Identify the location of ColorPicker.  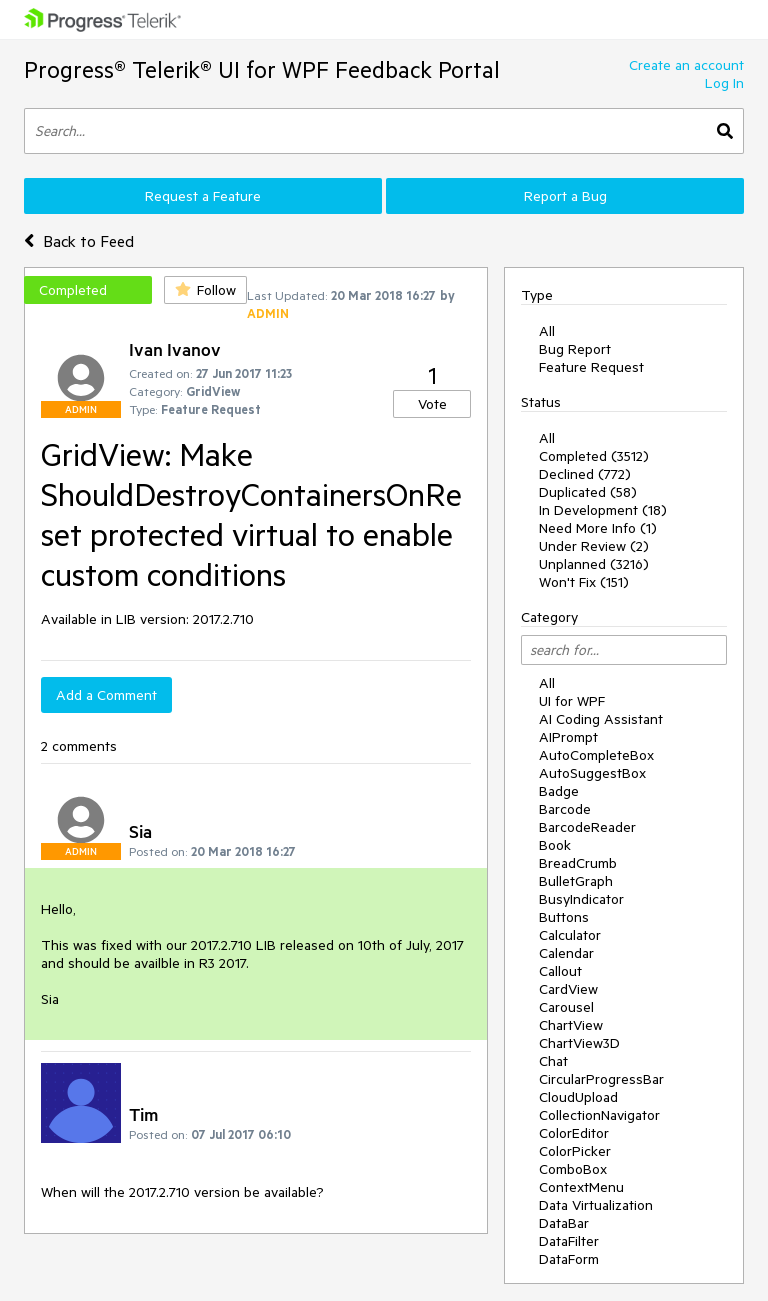
(575, 1151).